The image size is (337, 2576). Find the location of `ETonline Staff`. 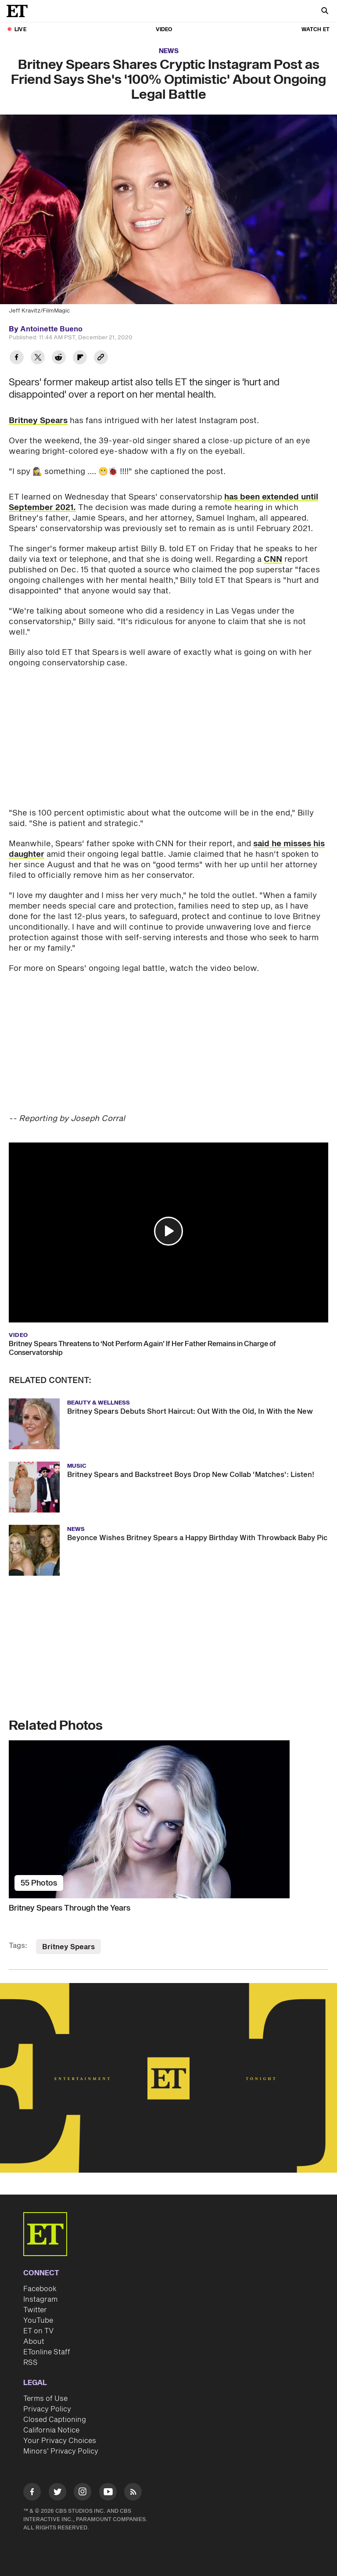

ETonline Staff is located at coordinates (46, 2352).